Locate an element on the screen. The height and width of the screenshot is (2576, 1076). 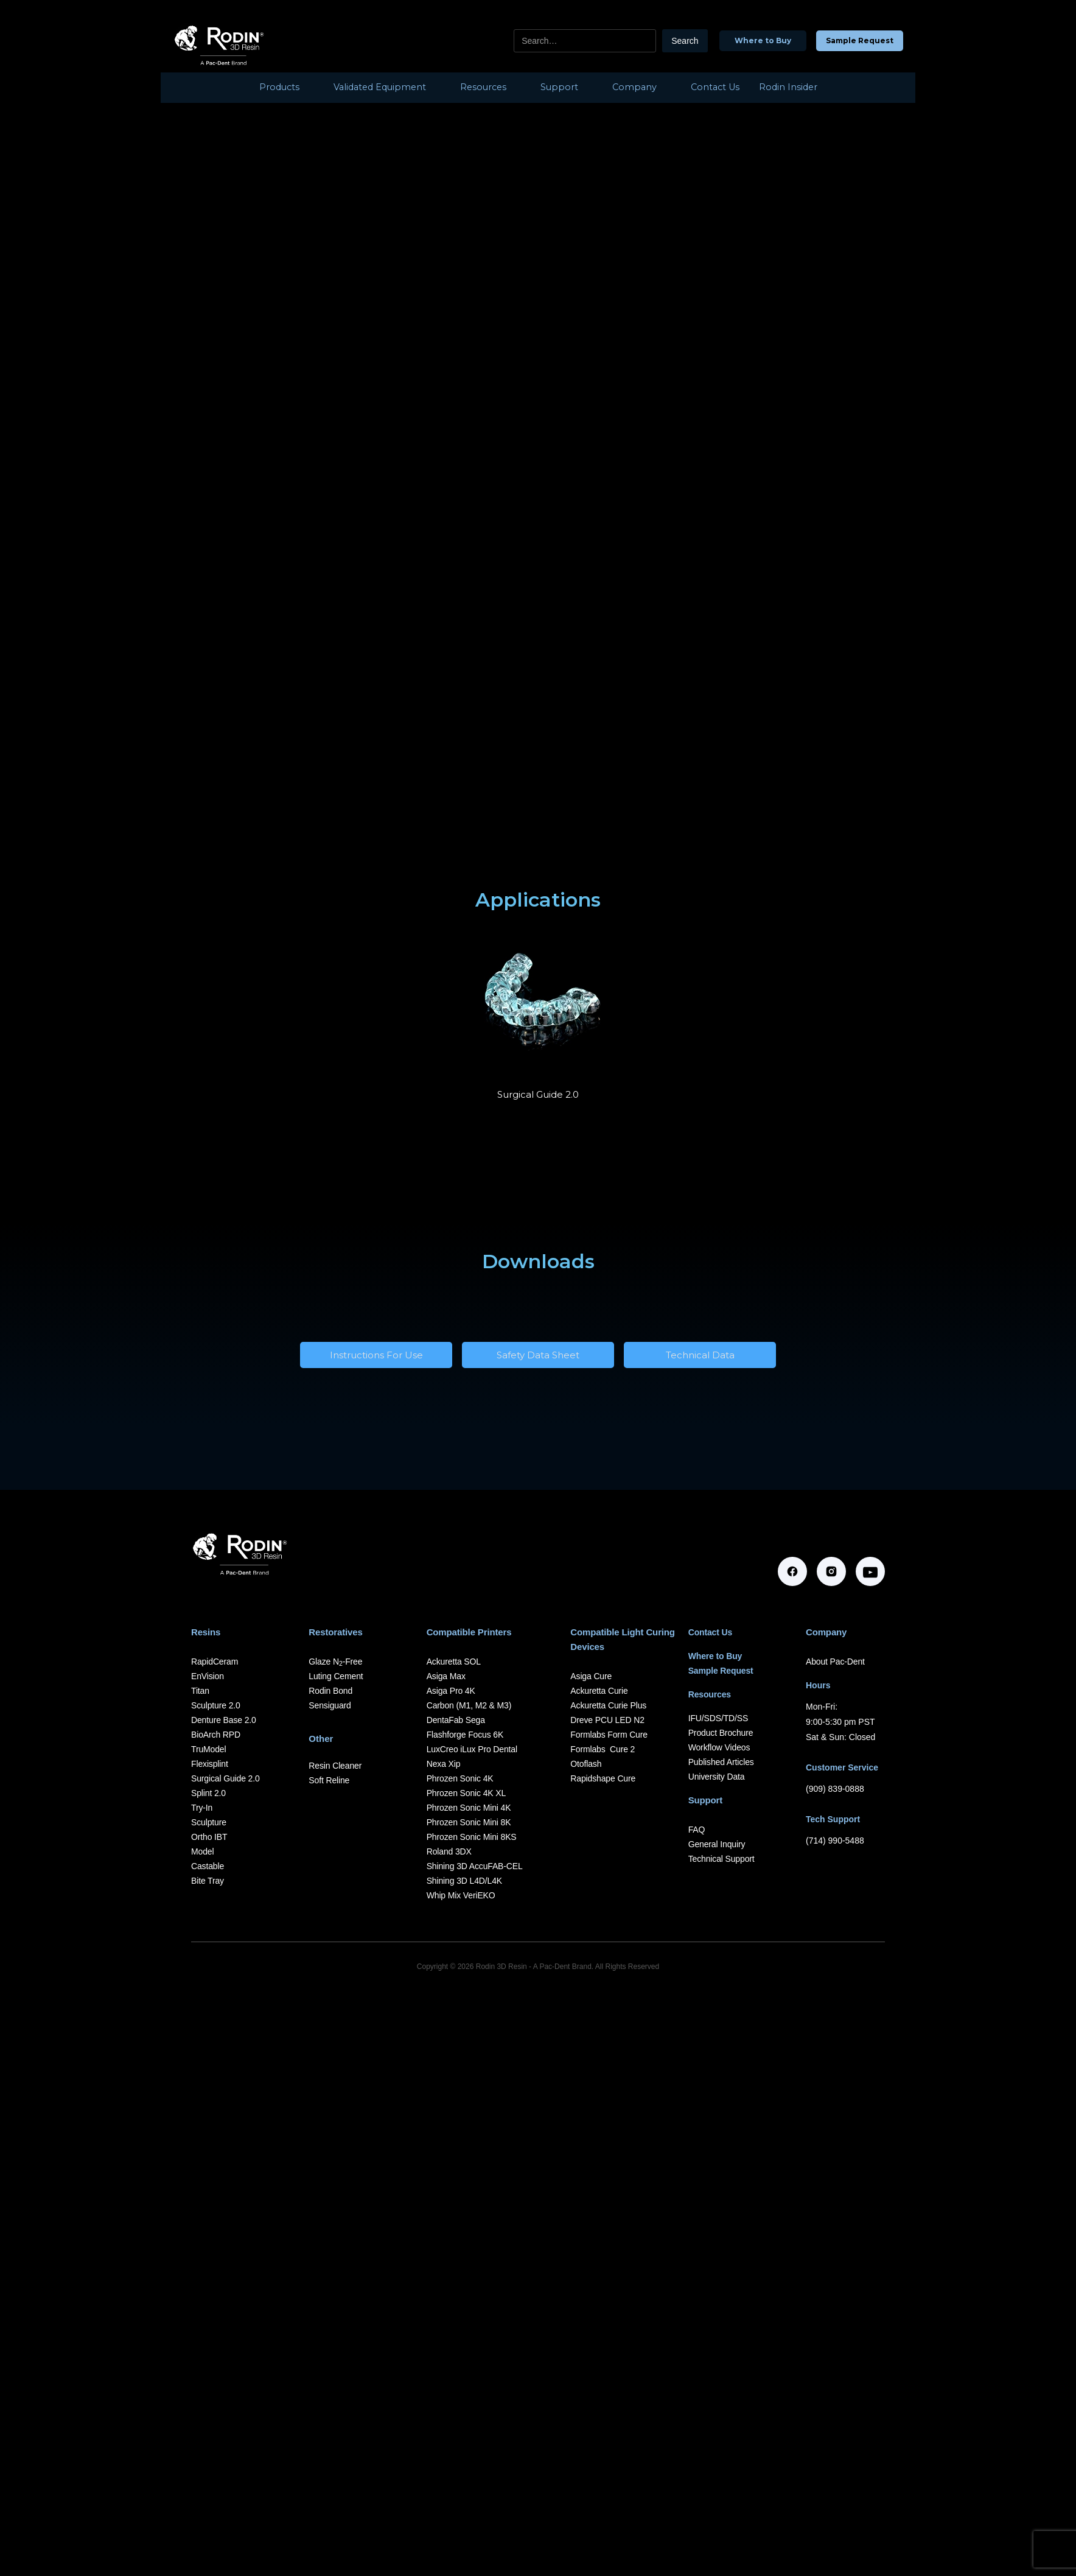
Sample Request is located at coordinates (859, 40).